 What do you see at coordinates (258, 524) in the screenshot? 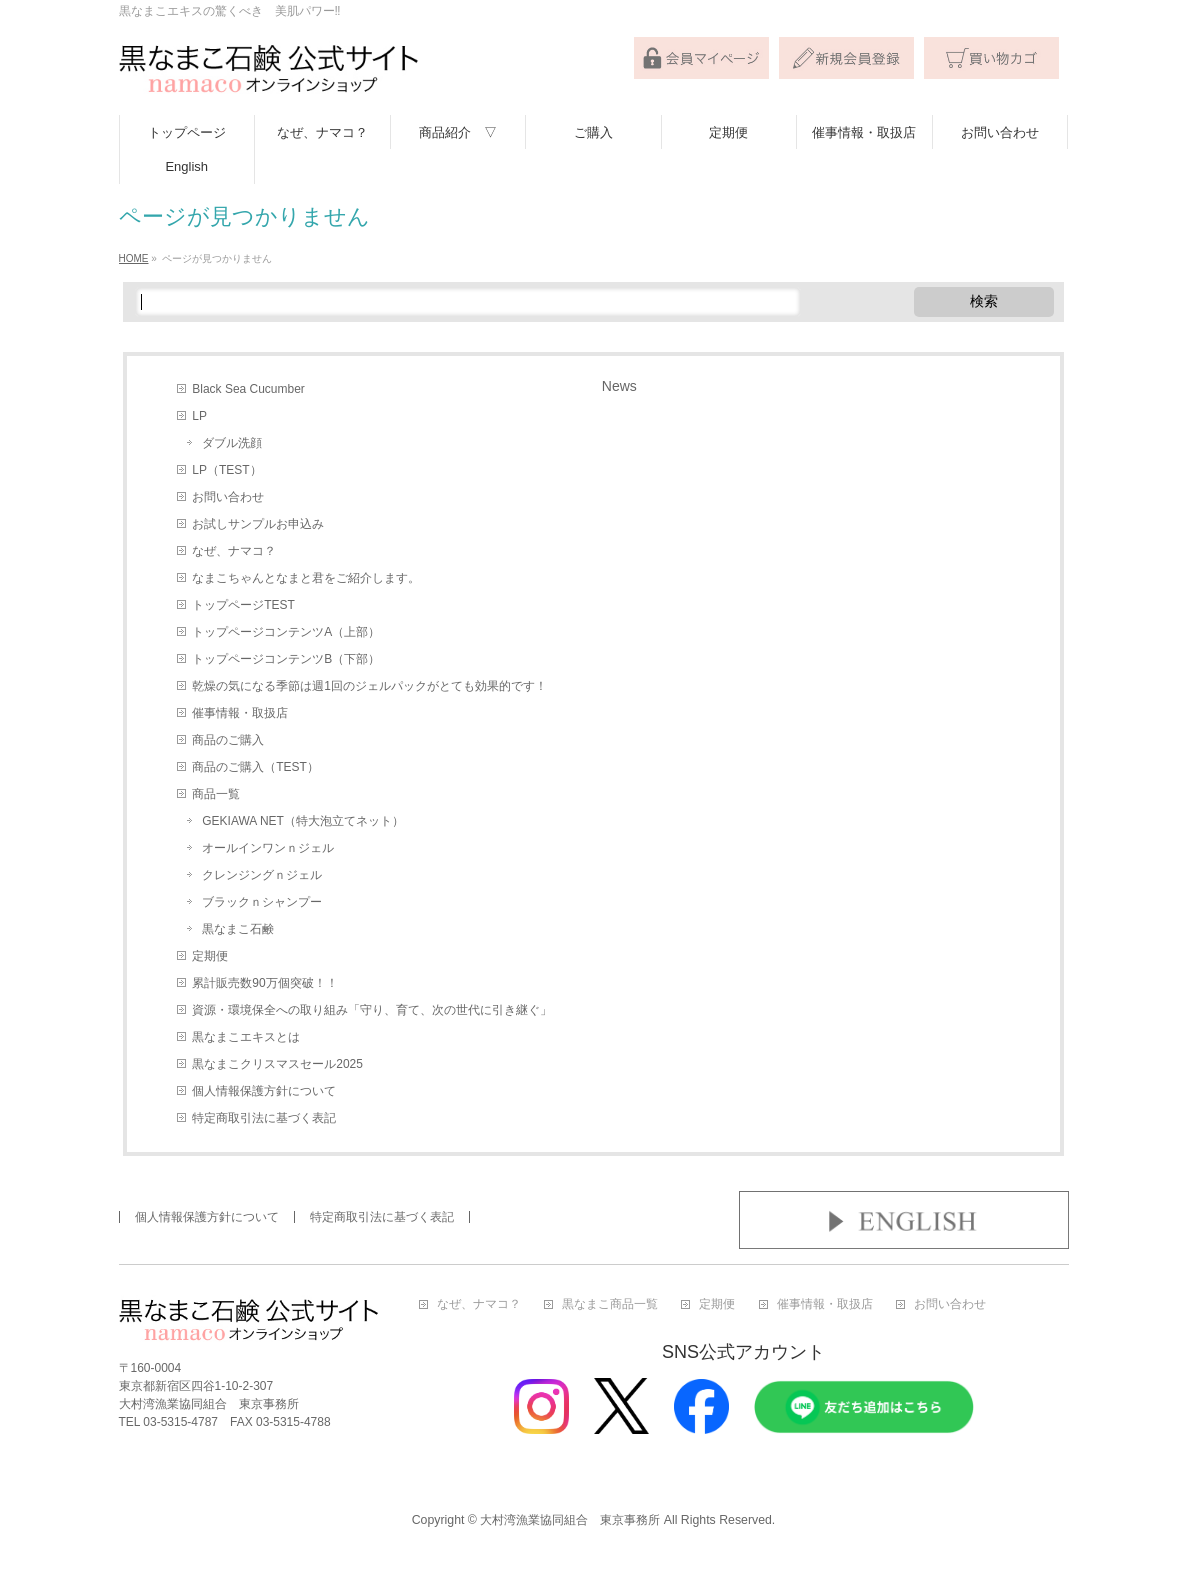
I see `お試しサンプルお申込み` at bounding box center [258, 524].